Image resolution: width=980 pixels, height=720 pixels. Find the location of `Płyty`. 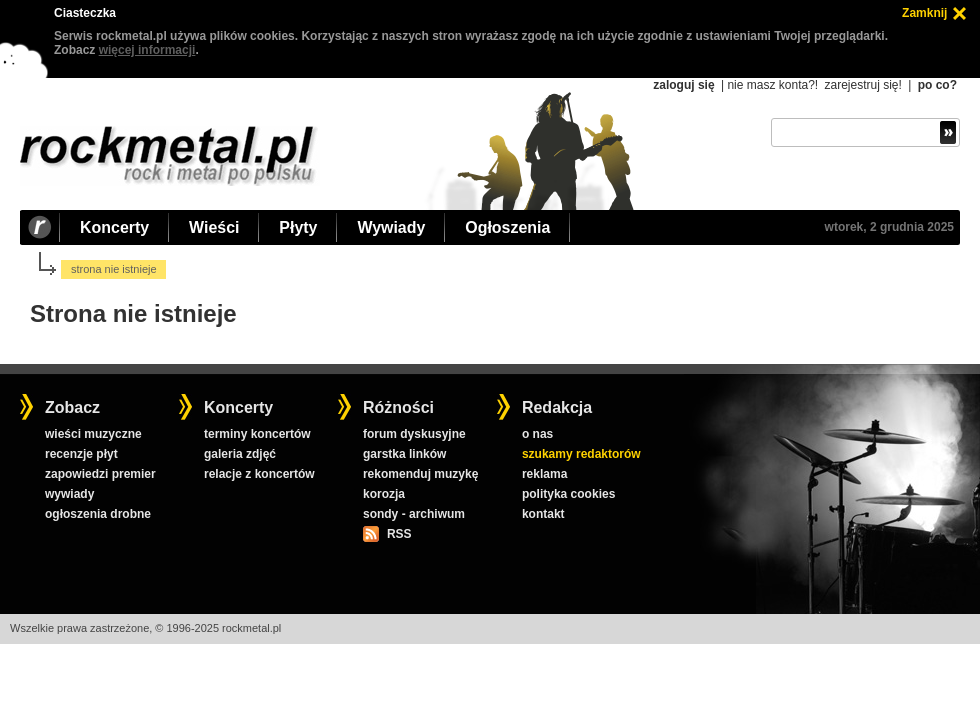

Płyty is located at coordinates (298, 227).